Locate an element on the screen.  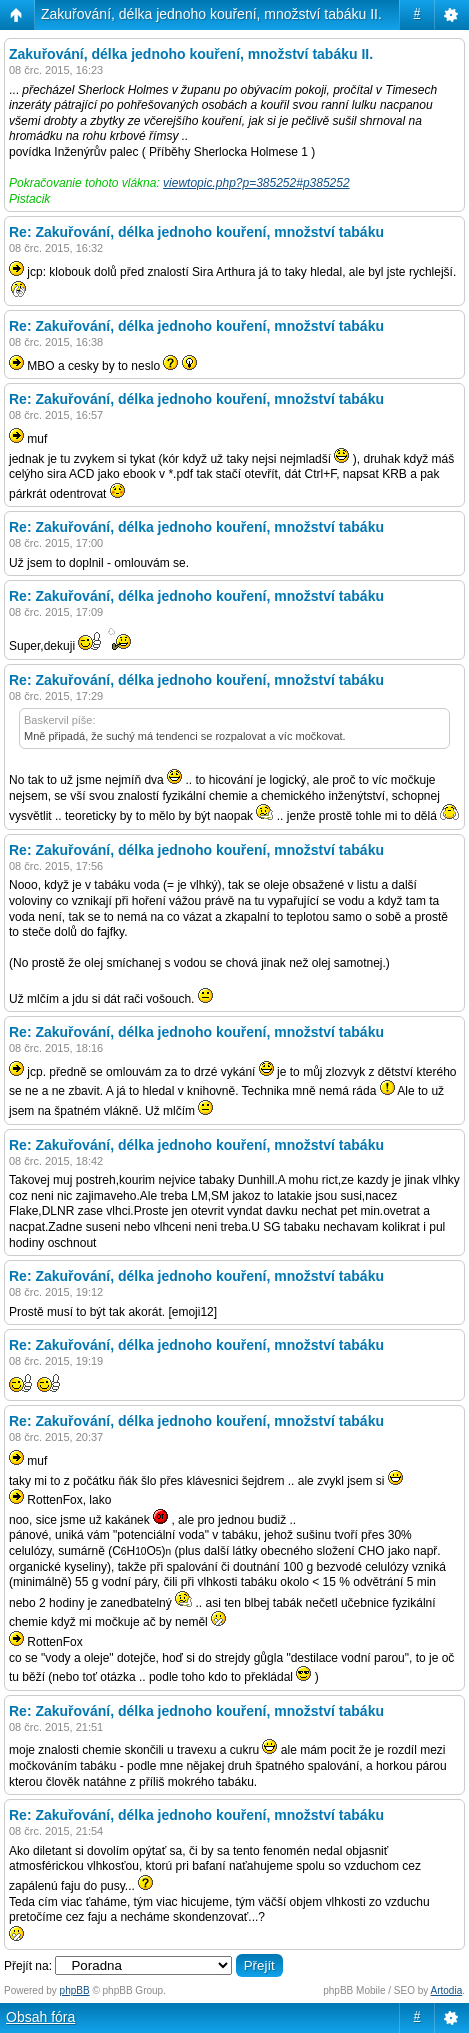
Artodia is located at coordinates (447, 1990).